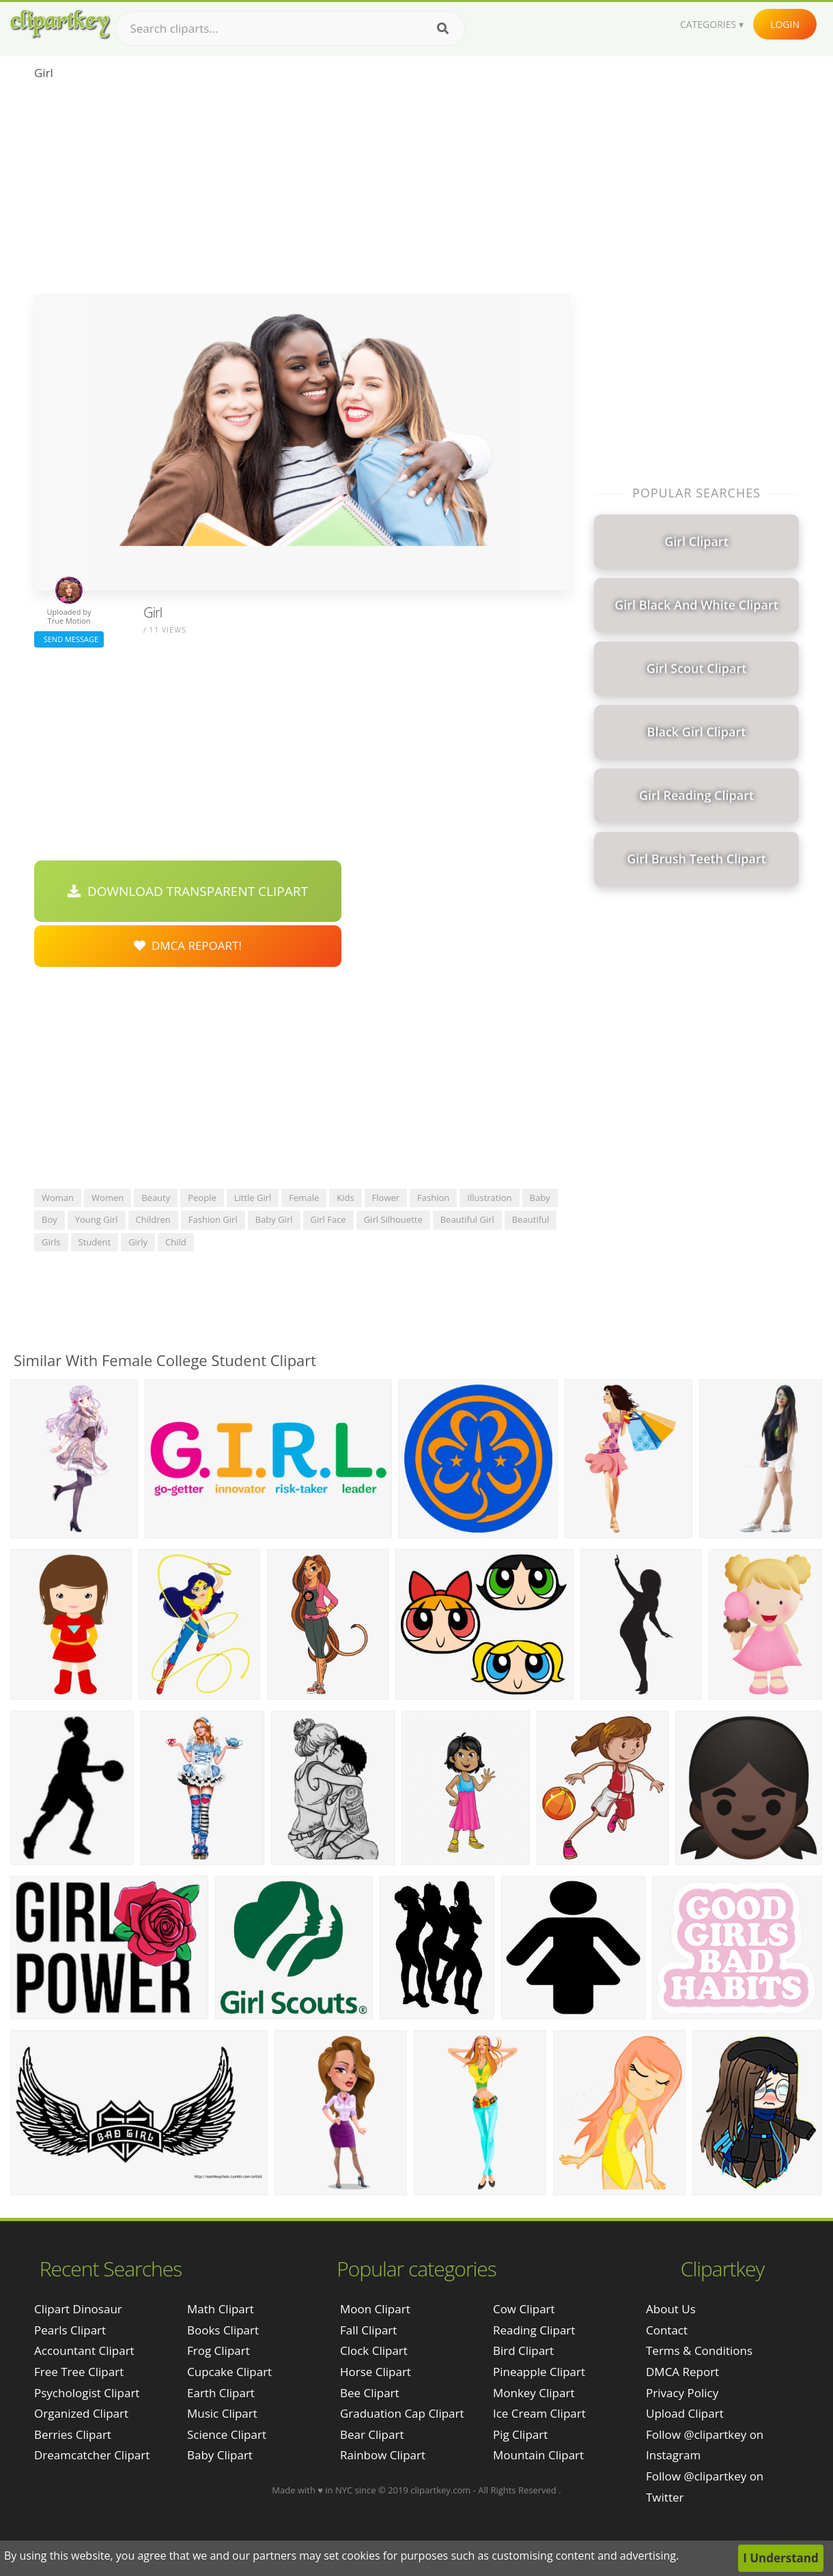  What do you see at coordinates (433, 1197) in the screenshot?
I see `fashion` at bounding box center [433, 1197].